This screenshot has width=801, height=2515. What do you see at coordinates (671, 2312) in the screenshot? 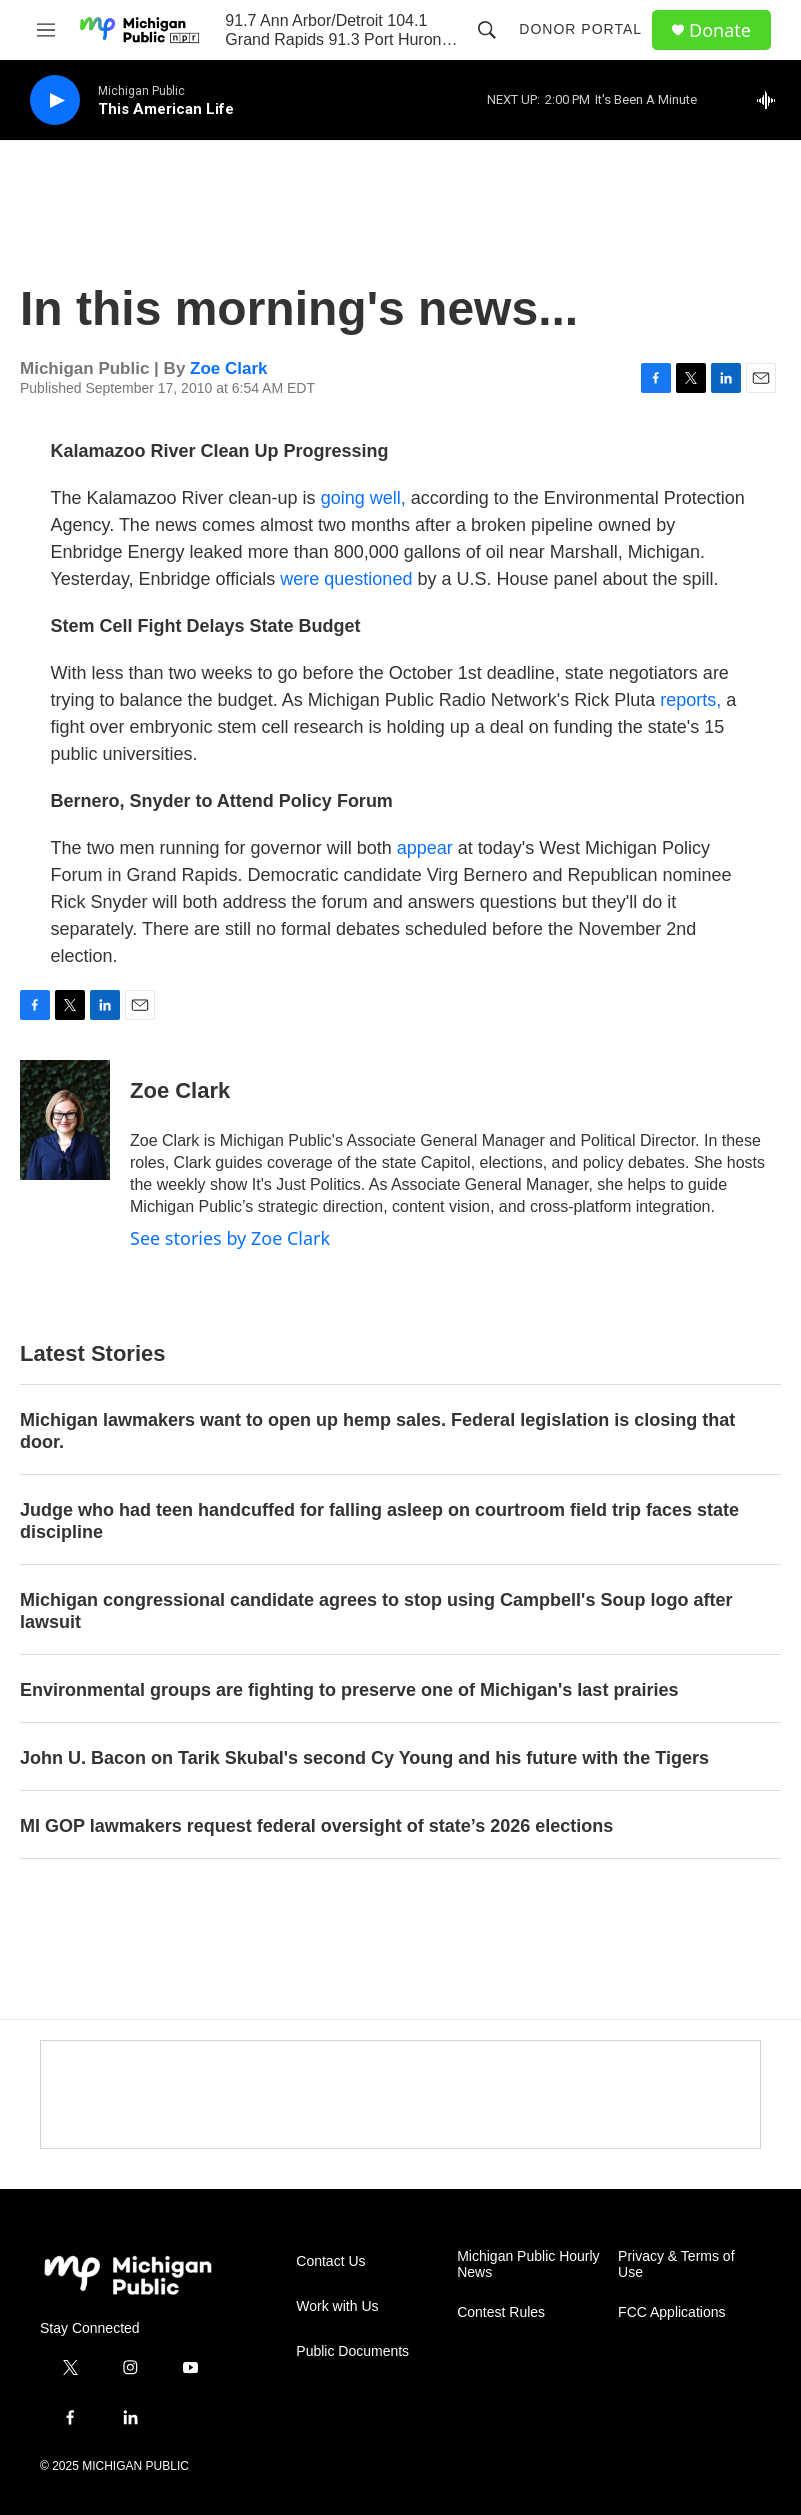
I see `FCC Applications` at bounding box center [671, 2312].